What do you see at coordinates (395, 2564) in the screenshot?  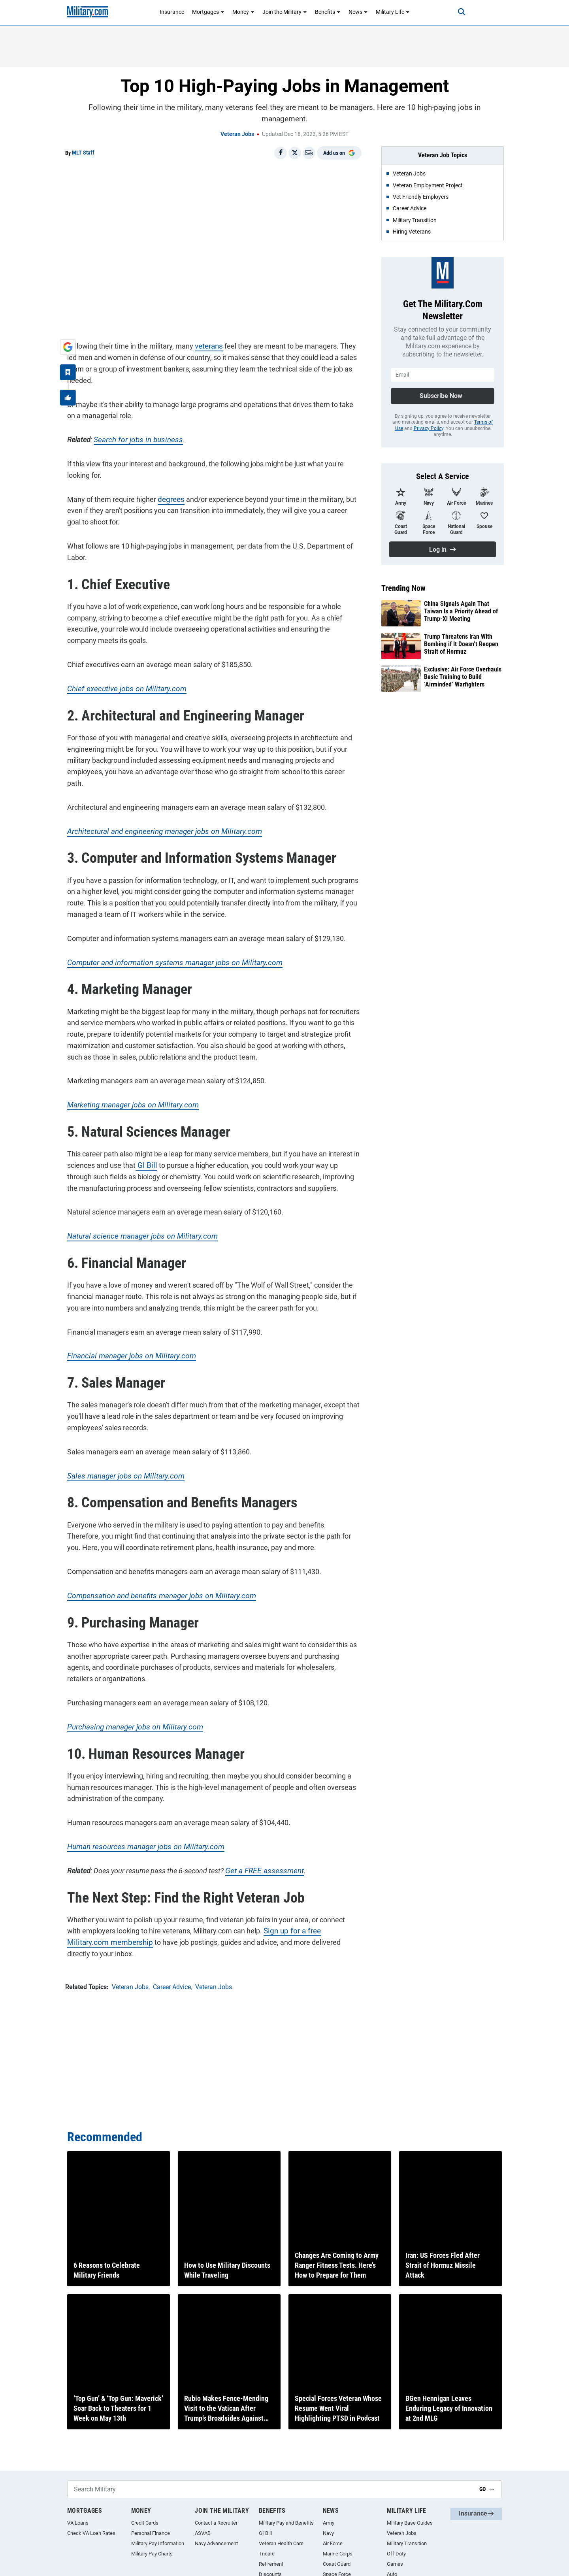 I see `Games` at bounding box center [395, 2564].